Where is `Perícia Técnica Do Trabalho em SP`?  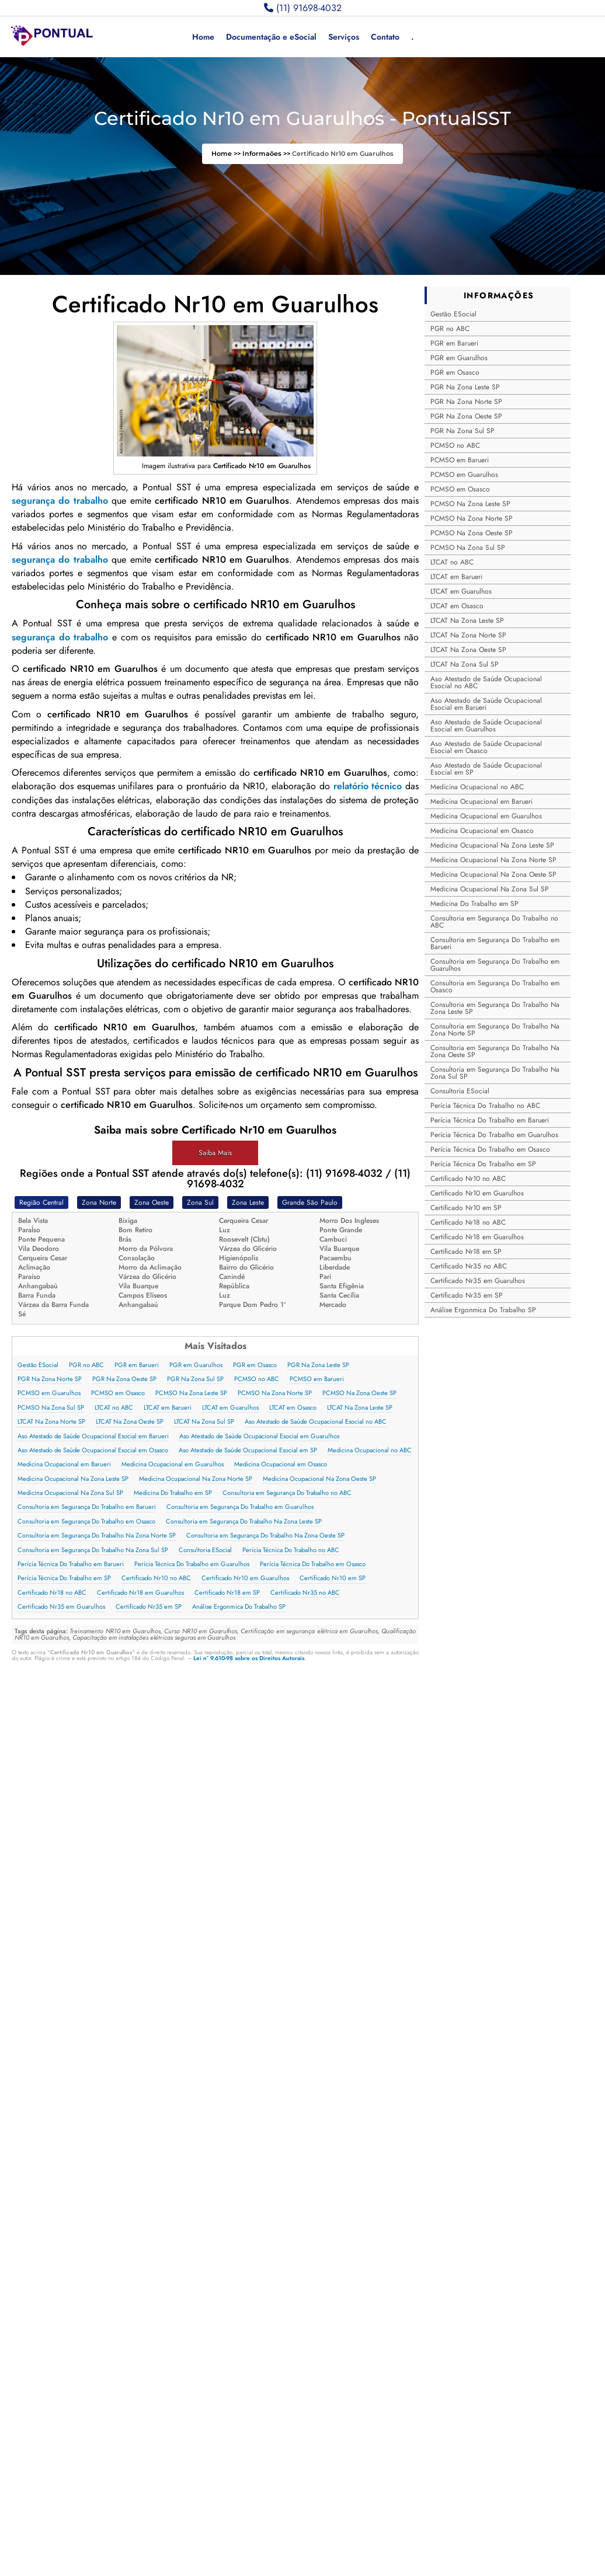
Perícia Técnica Do Trabalho em SP is located at coordinates (64, 1578).